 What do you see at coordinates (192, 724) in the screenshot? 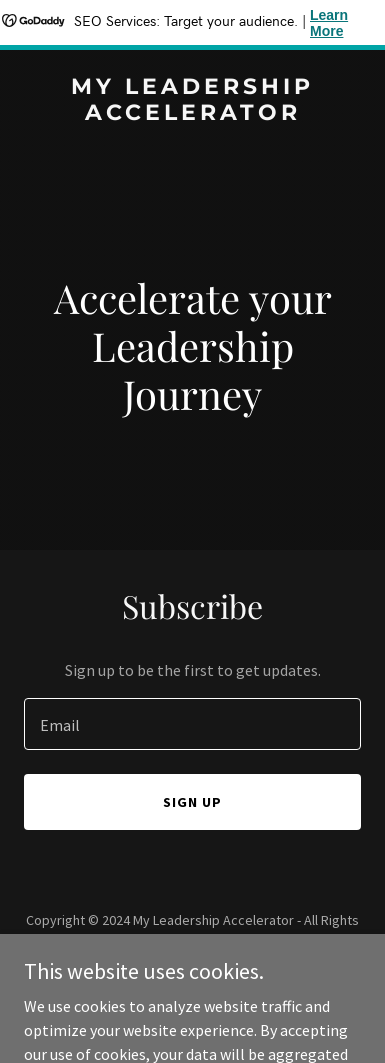
I see `[textbox]` at bounding box center [192, 724].